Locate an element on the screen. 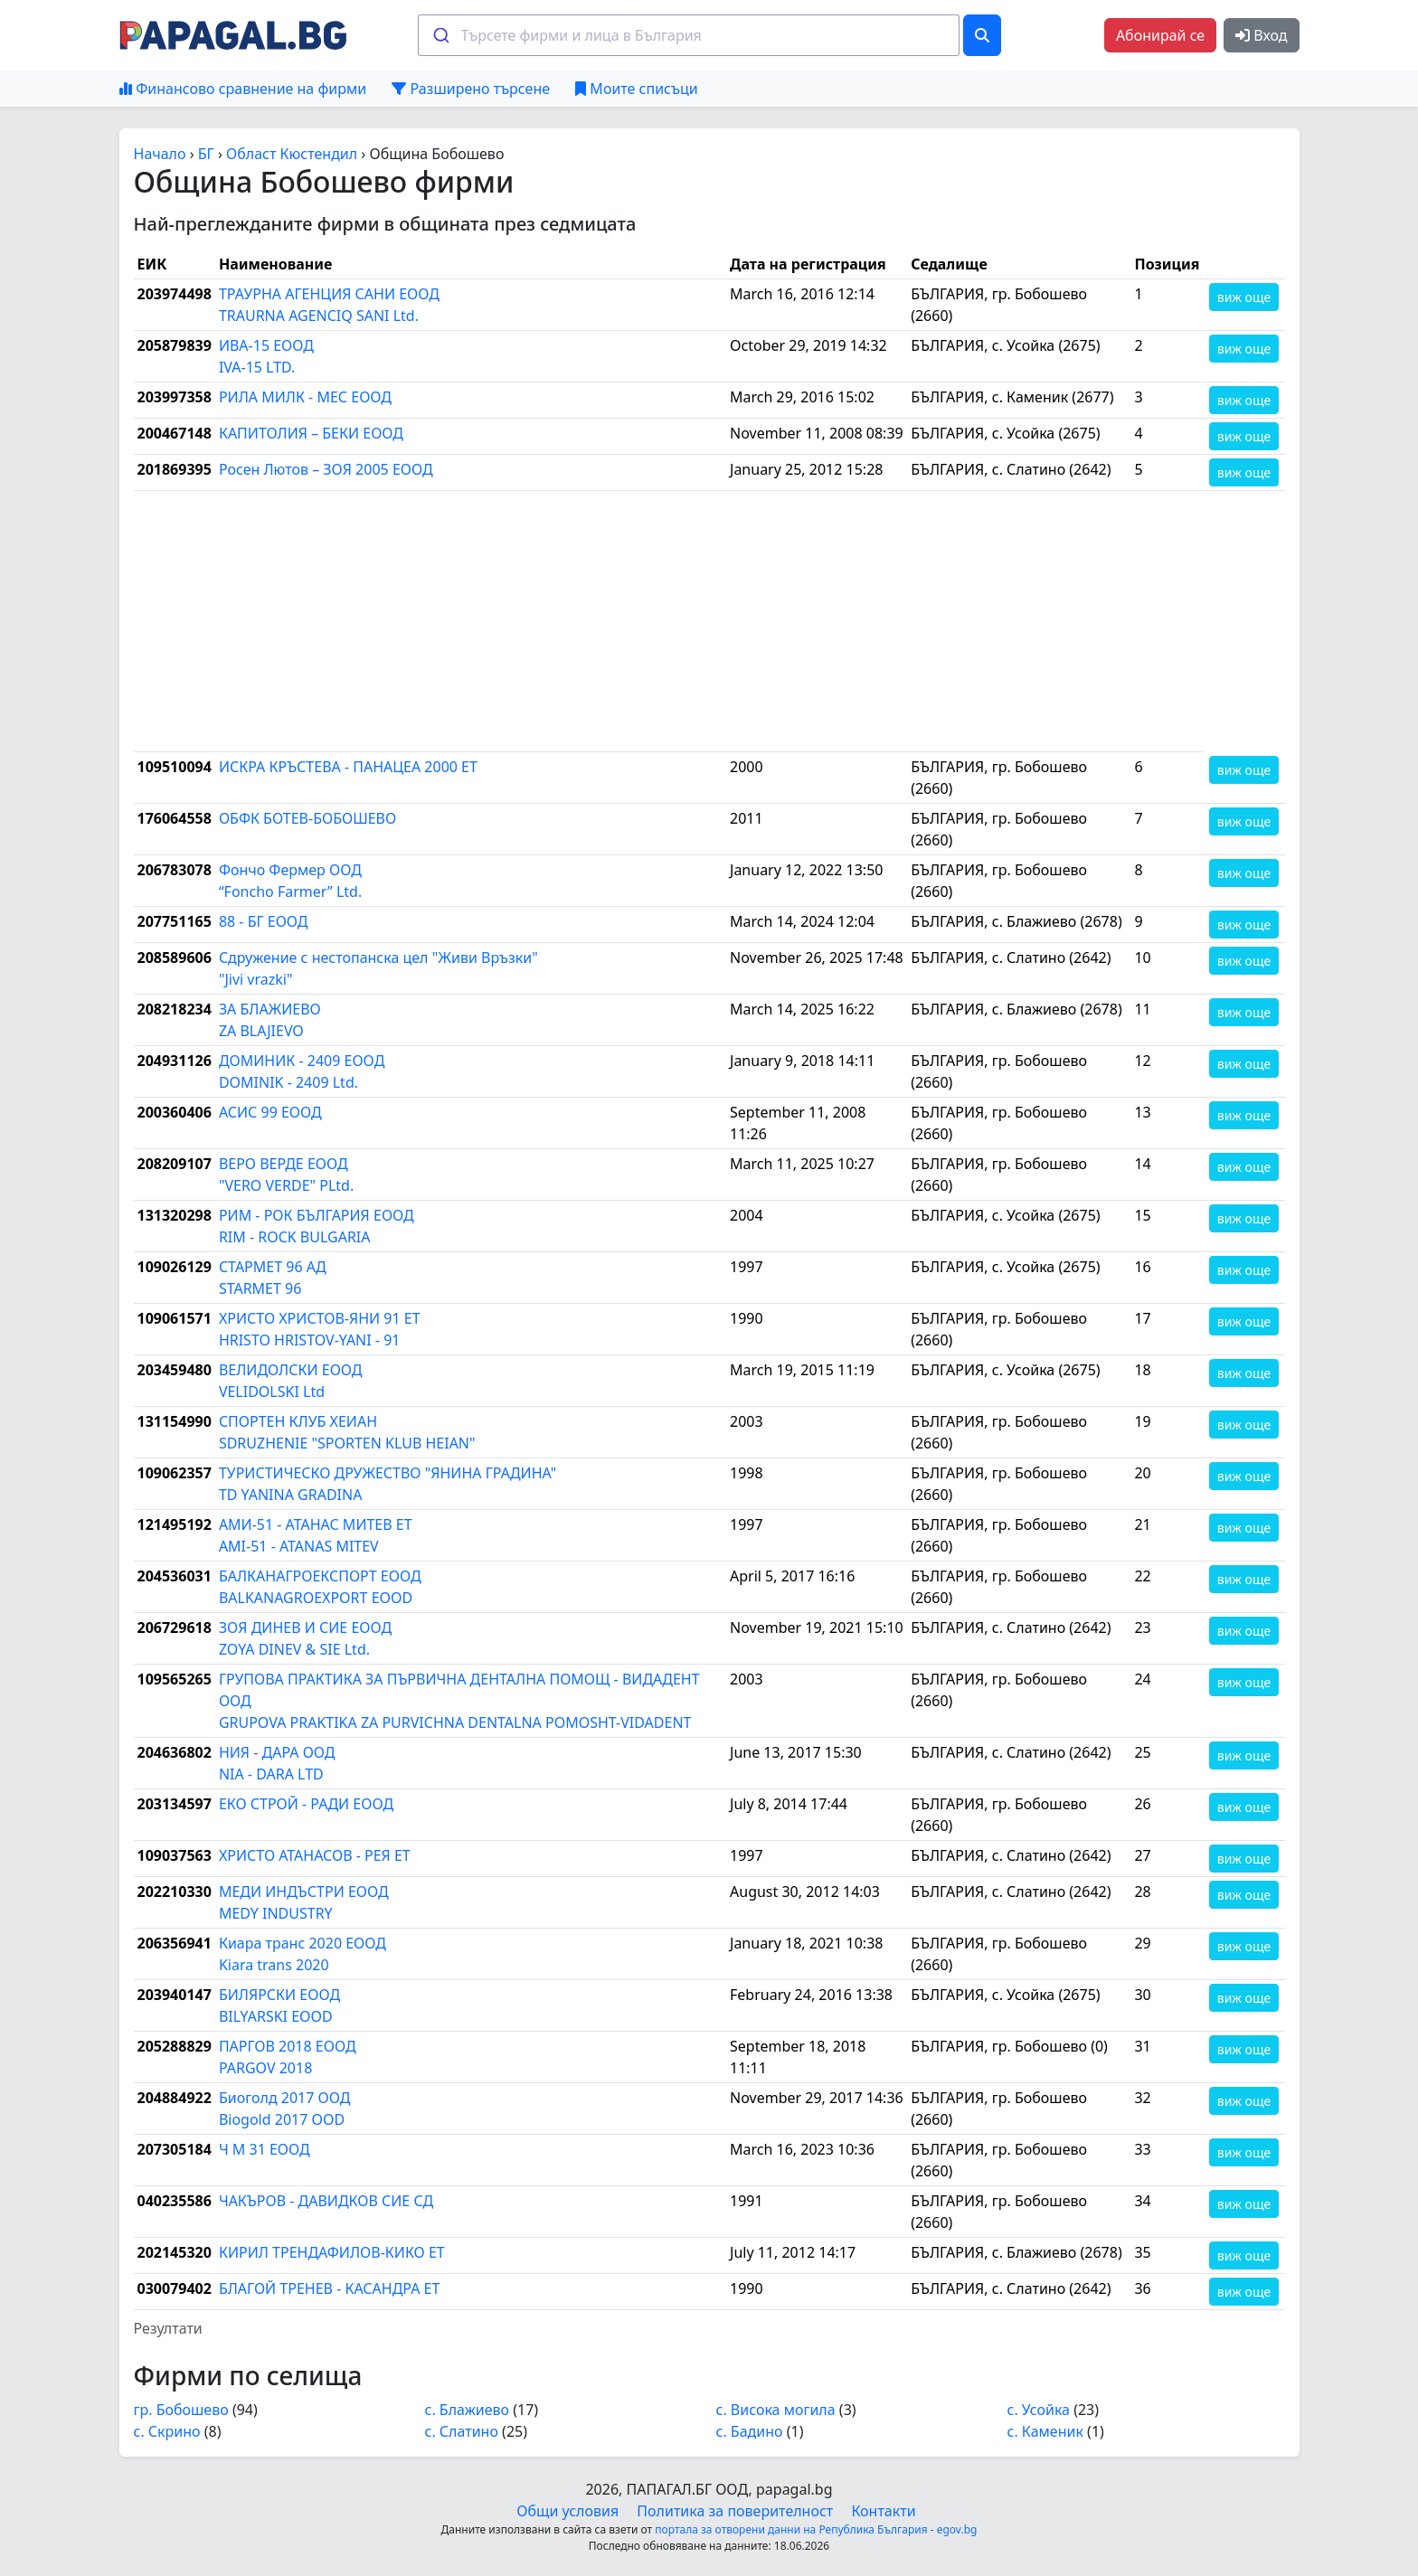 This screenshot has height=2576, width=1418. ОБФК БОТЕВ-БОБОШЕВО is located at coordinates (307, 818).